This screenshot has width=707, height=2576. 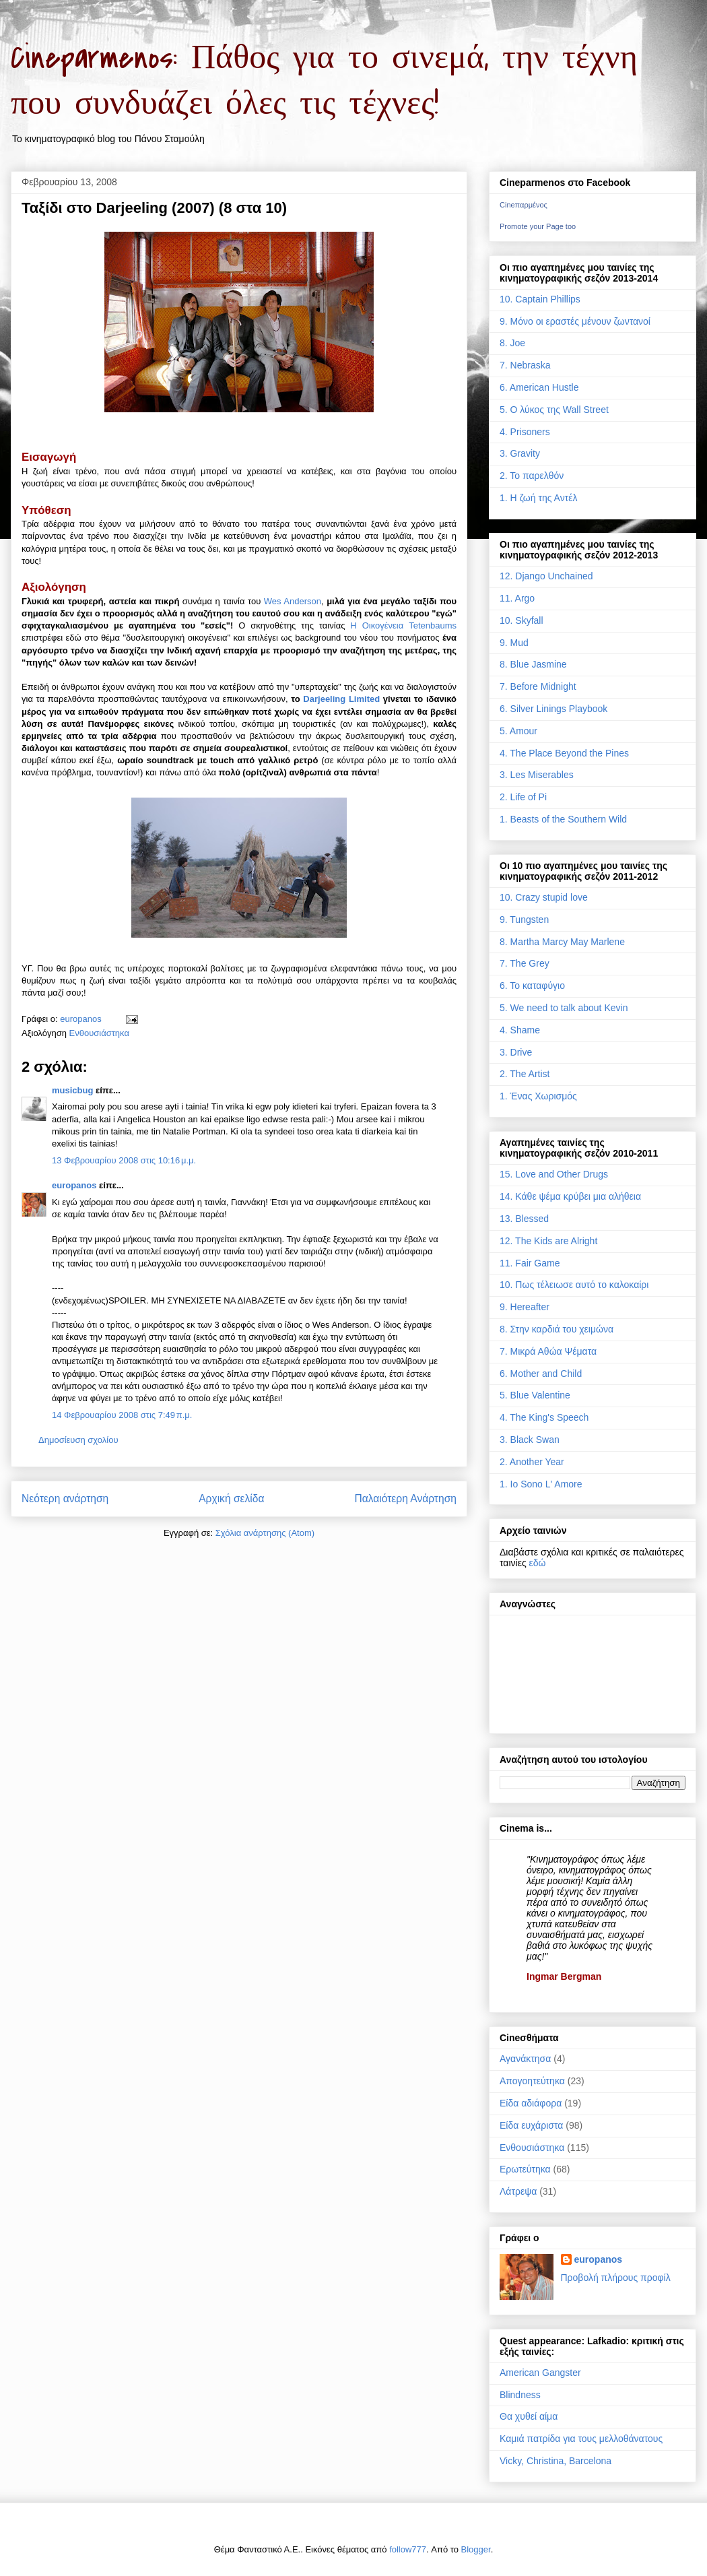 I want to click on 6. Mother and Child, so click(x=541, y=1373).